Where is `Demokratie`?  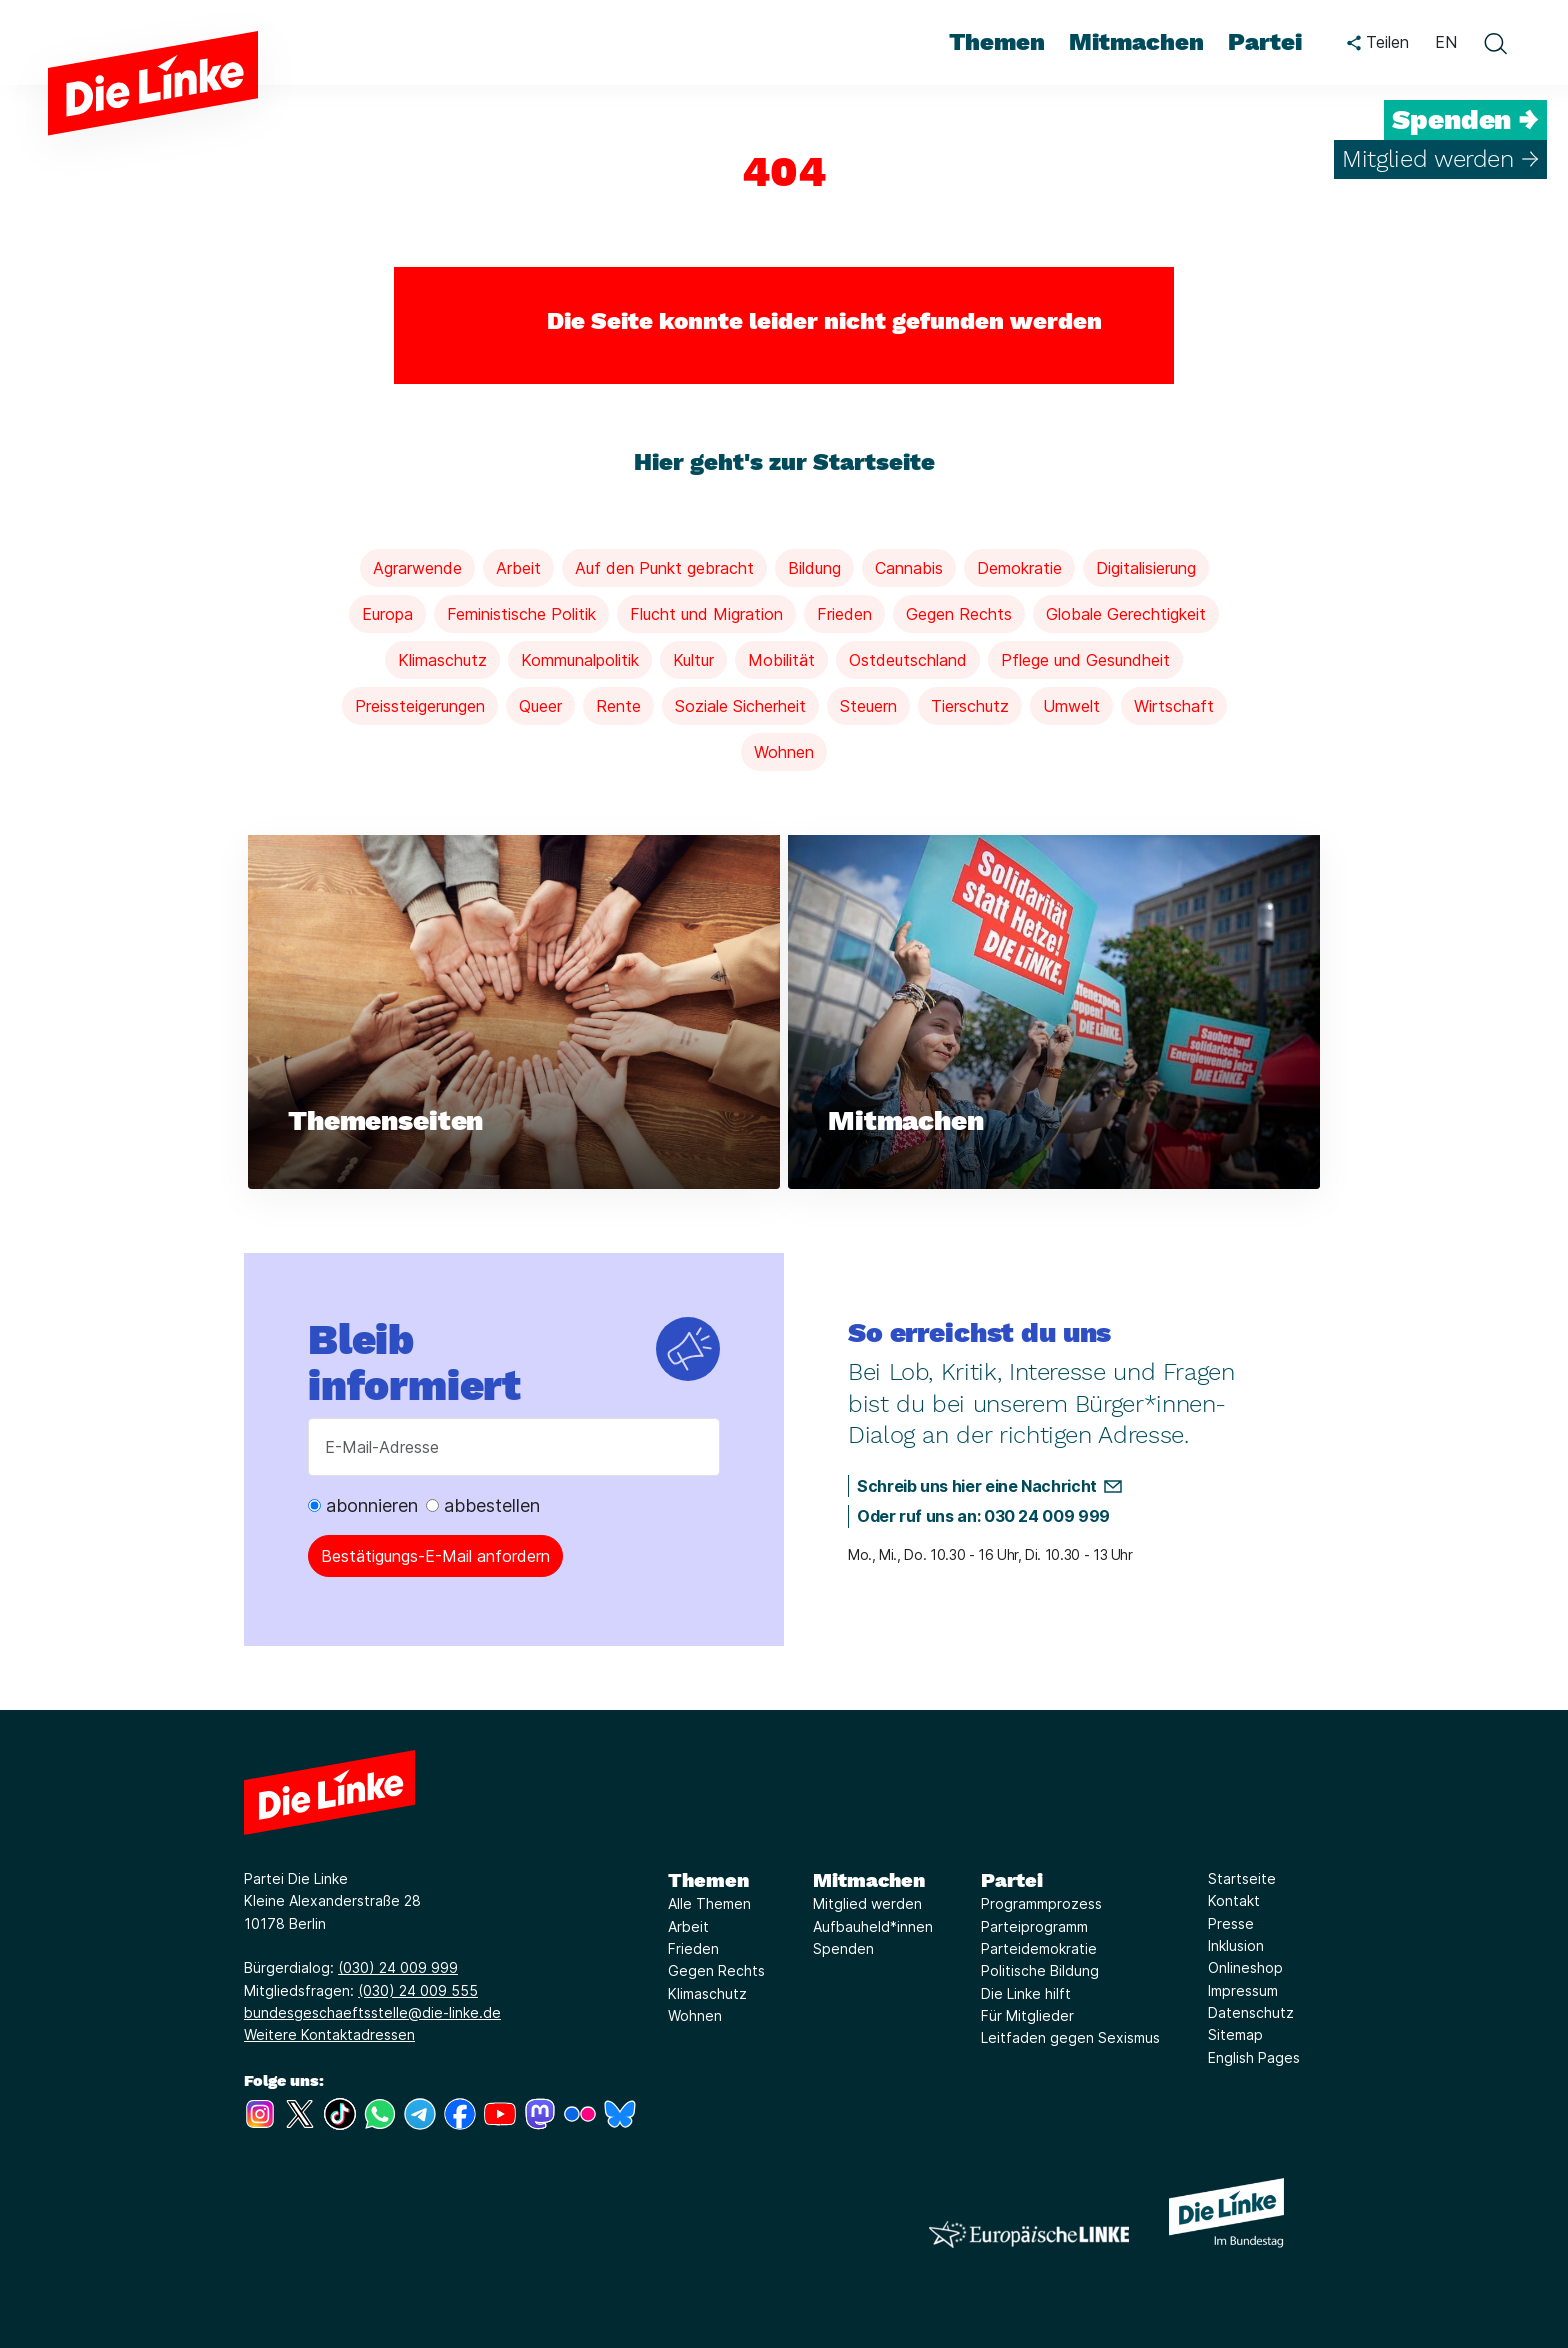
Demokratie is located at coordinates (1019, 568).